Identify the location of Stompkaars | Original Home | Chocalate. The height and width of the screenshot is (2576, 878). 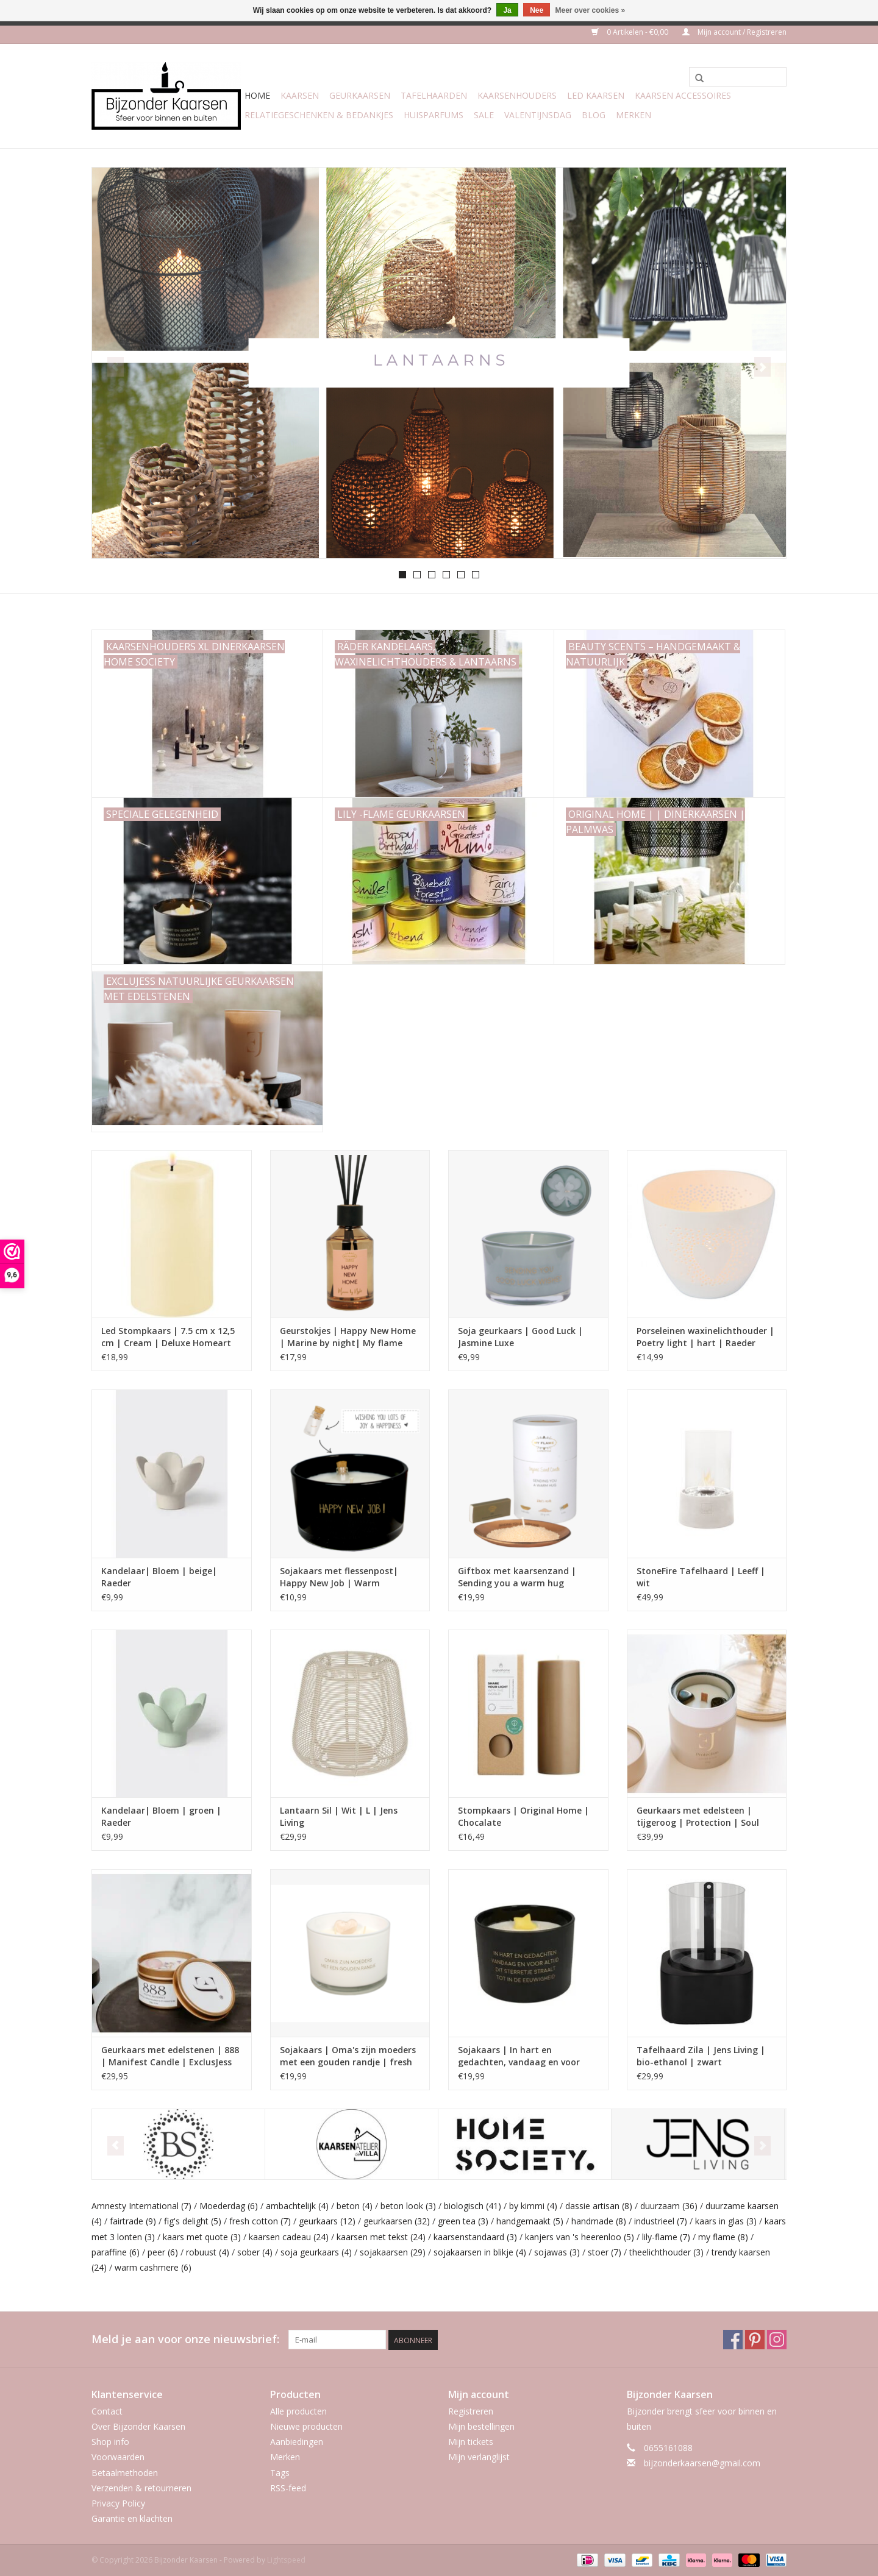
(523, 1816).